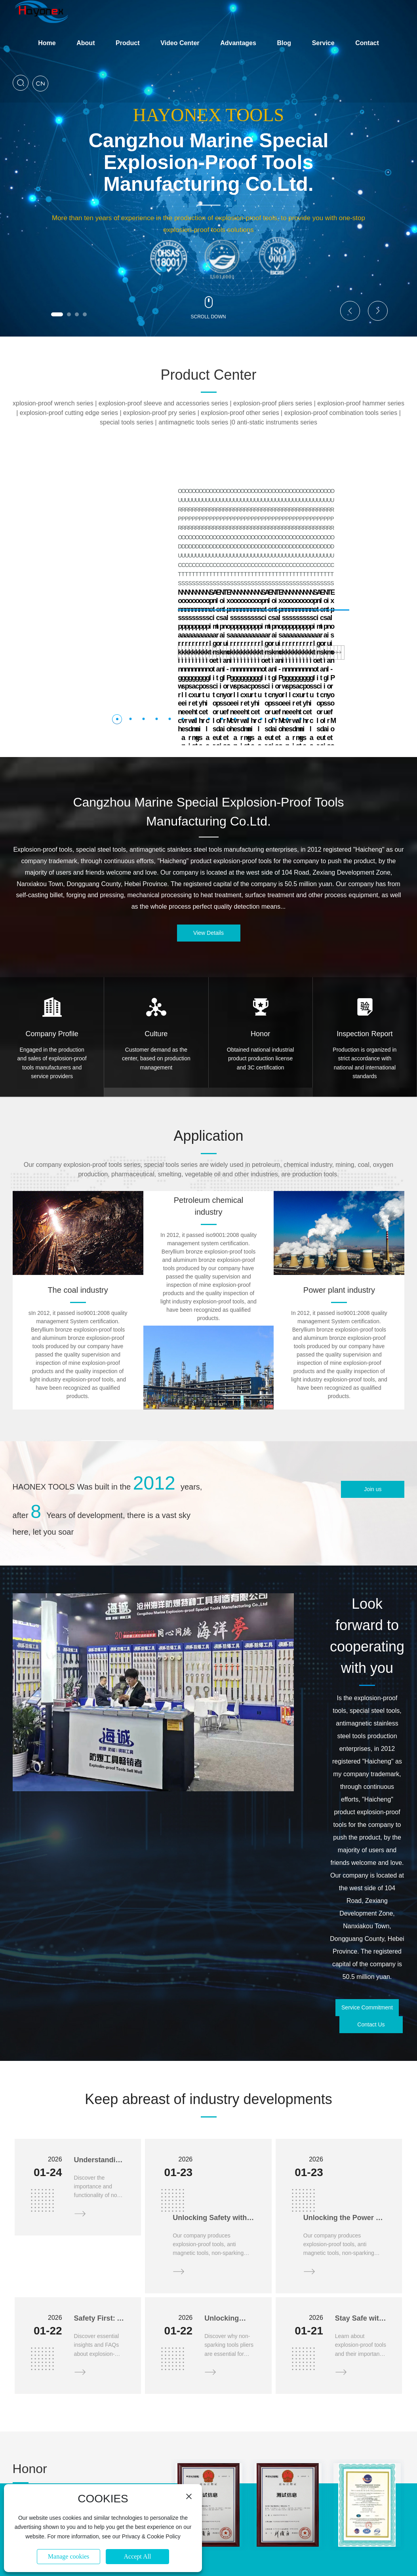  What do you see at coordinates (57, 314) in the screenshot?
I see `[button]` at bounding box center [57, 314].